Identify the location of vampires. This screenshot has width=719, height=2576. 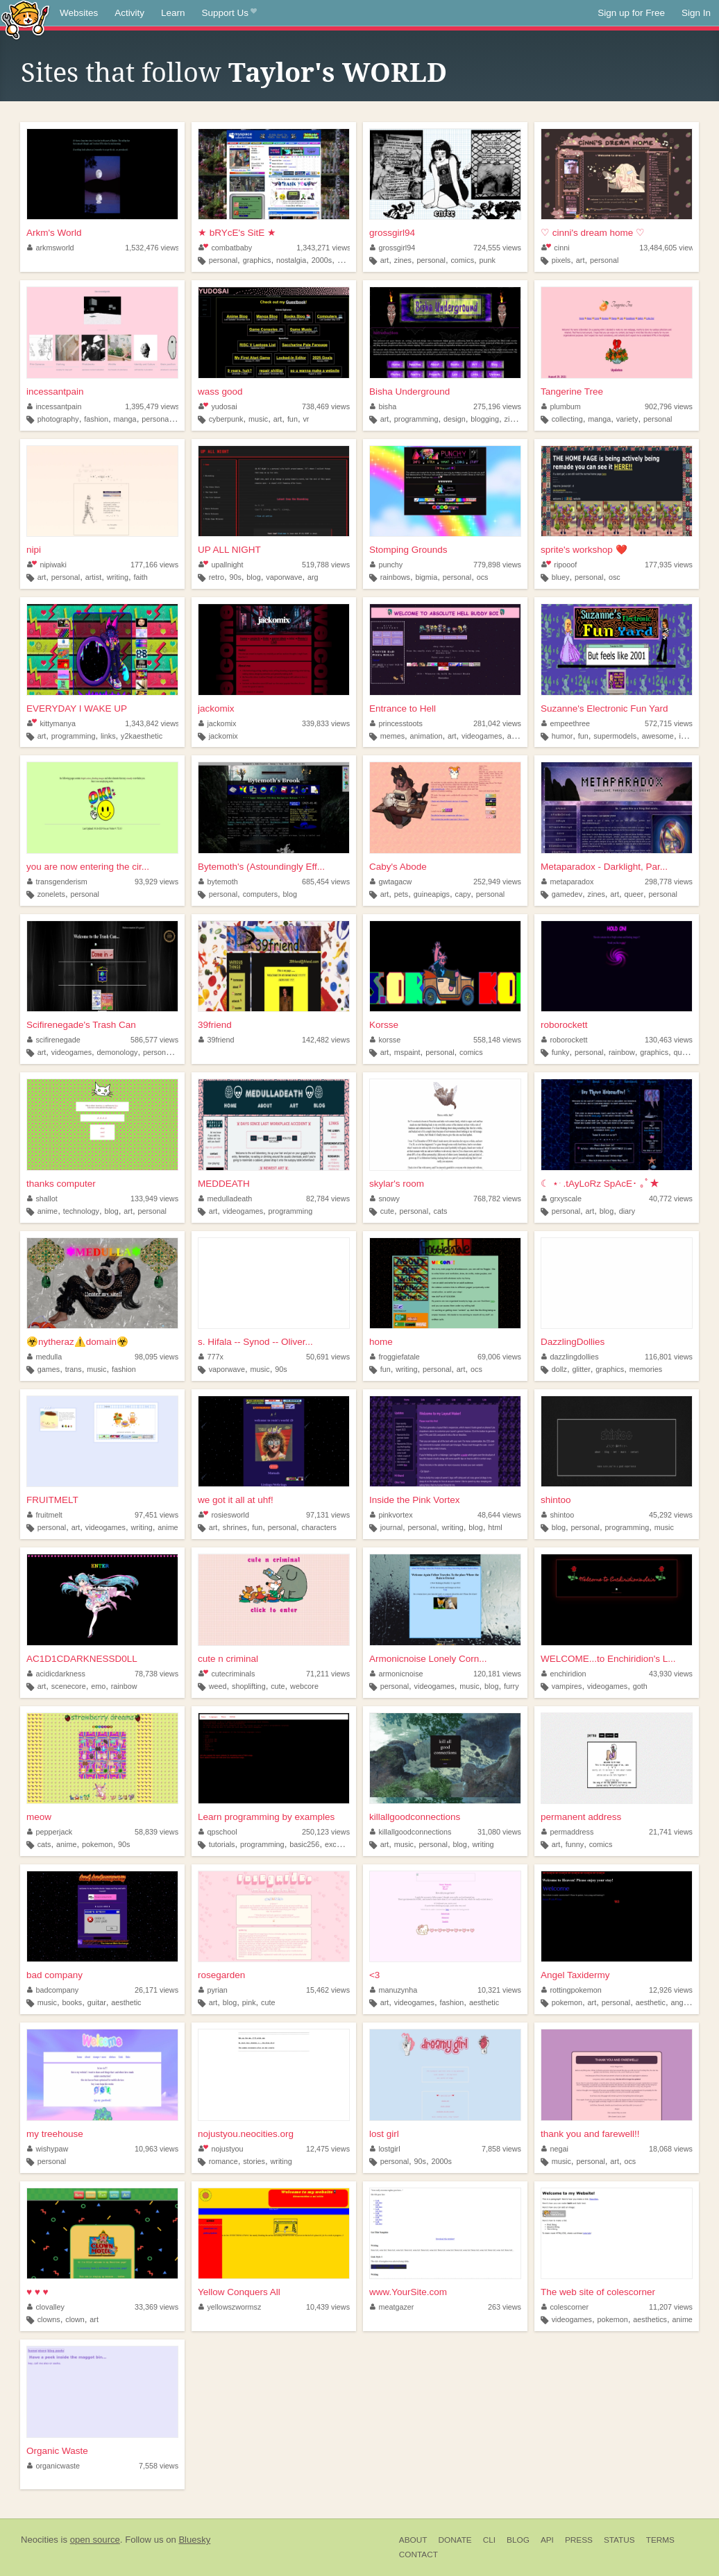
(567, 1686).